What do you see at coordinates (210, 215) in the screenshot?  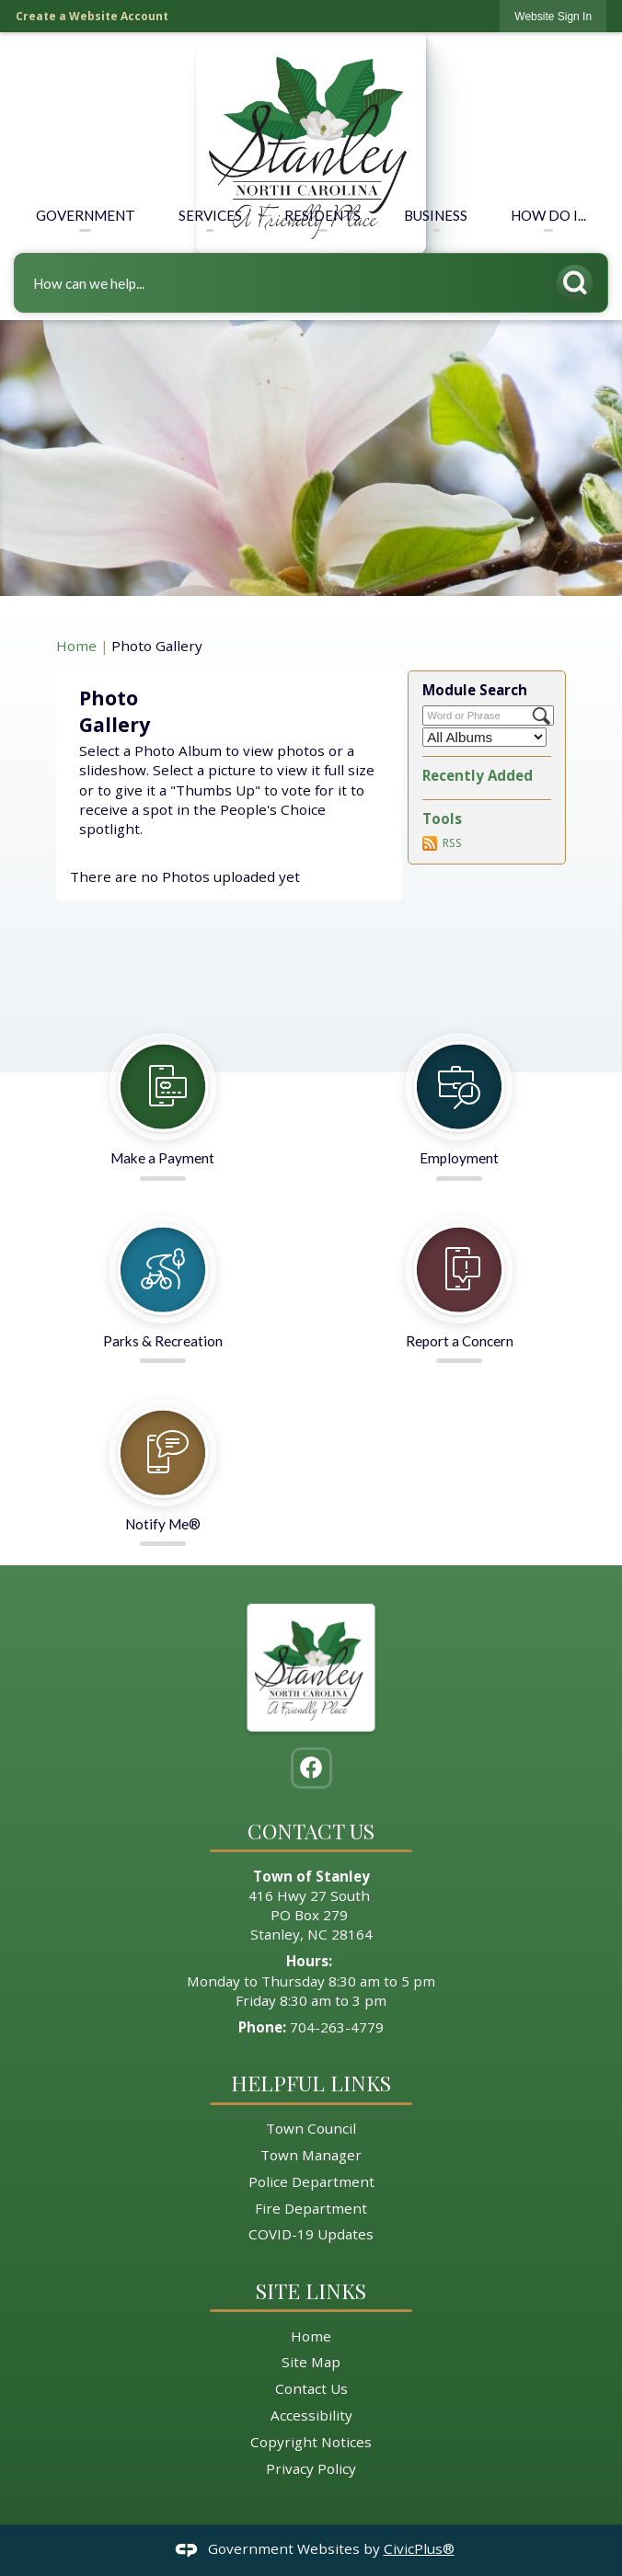 I see `Services [menuitem]` at bounding box center [210, 215].